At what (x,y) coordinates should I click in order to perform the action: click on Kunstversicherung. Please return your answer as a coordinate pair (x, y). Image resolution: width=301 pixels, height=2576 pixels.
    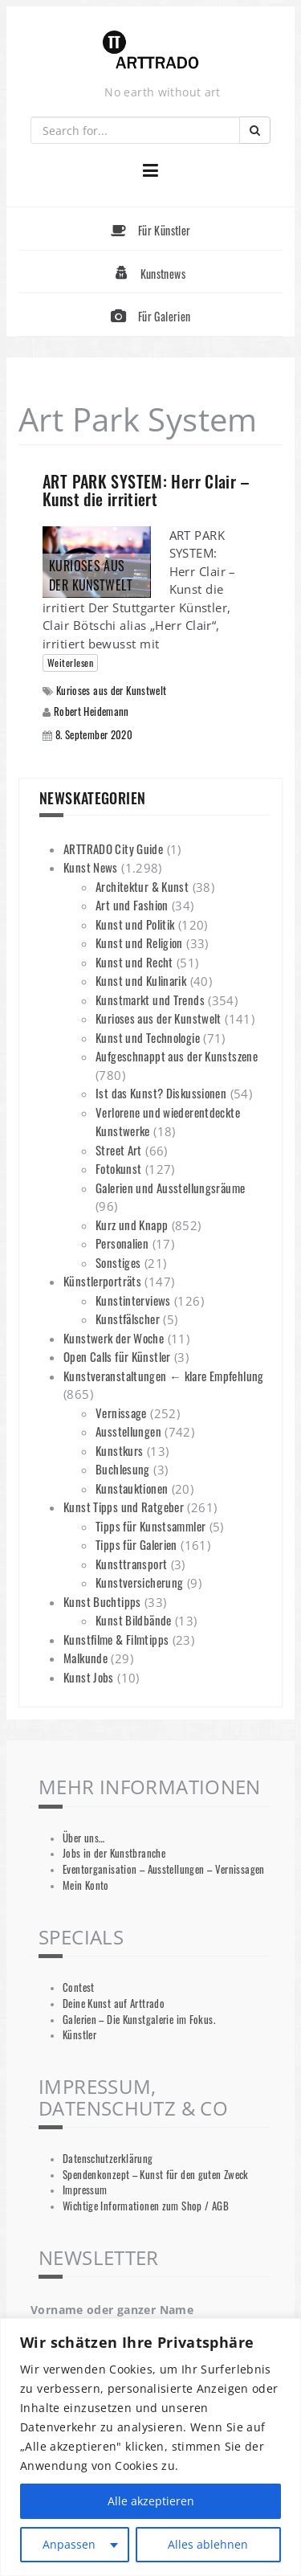
    Looking at the image, I should click on (139, 1582).